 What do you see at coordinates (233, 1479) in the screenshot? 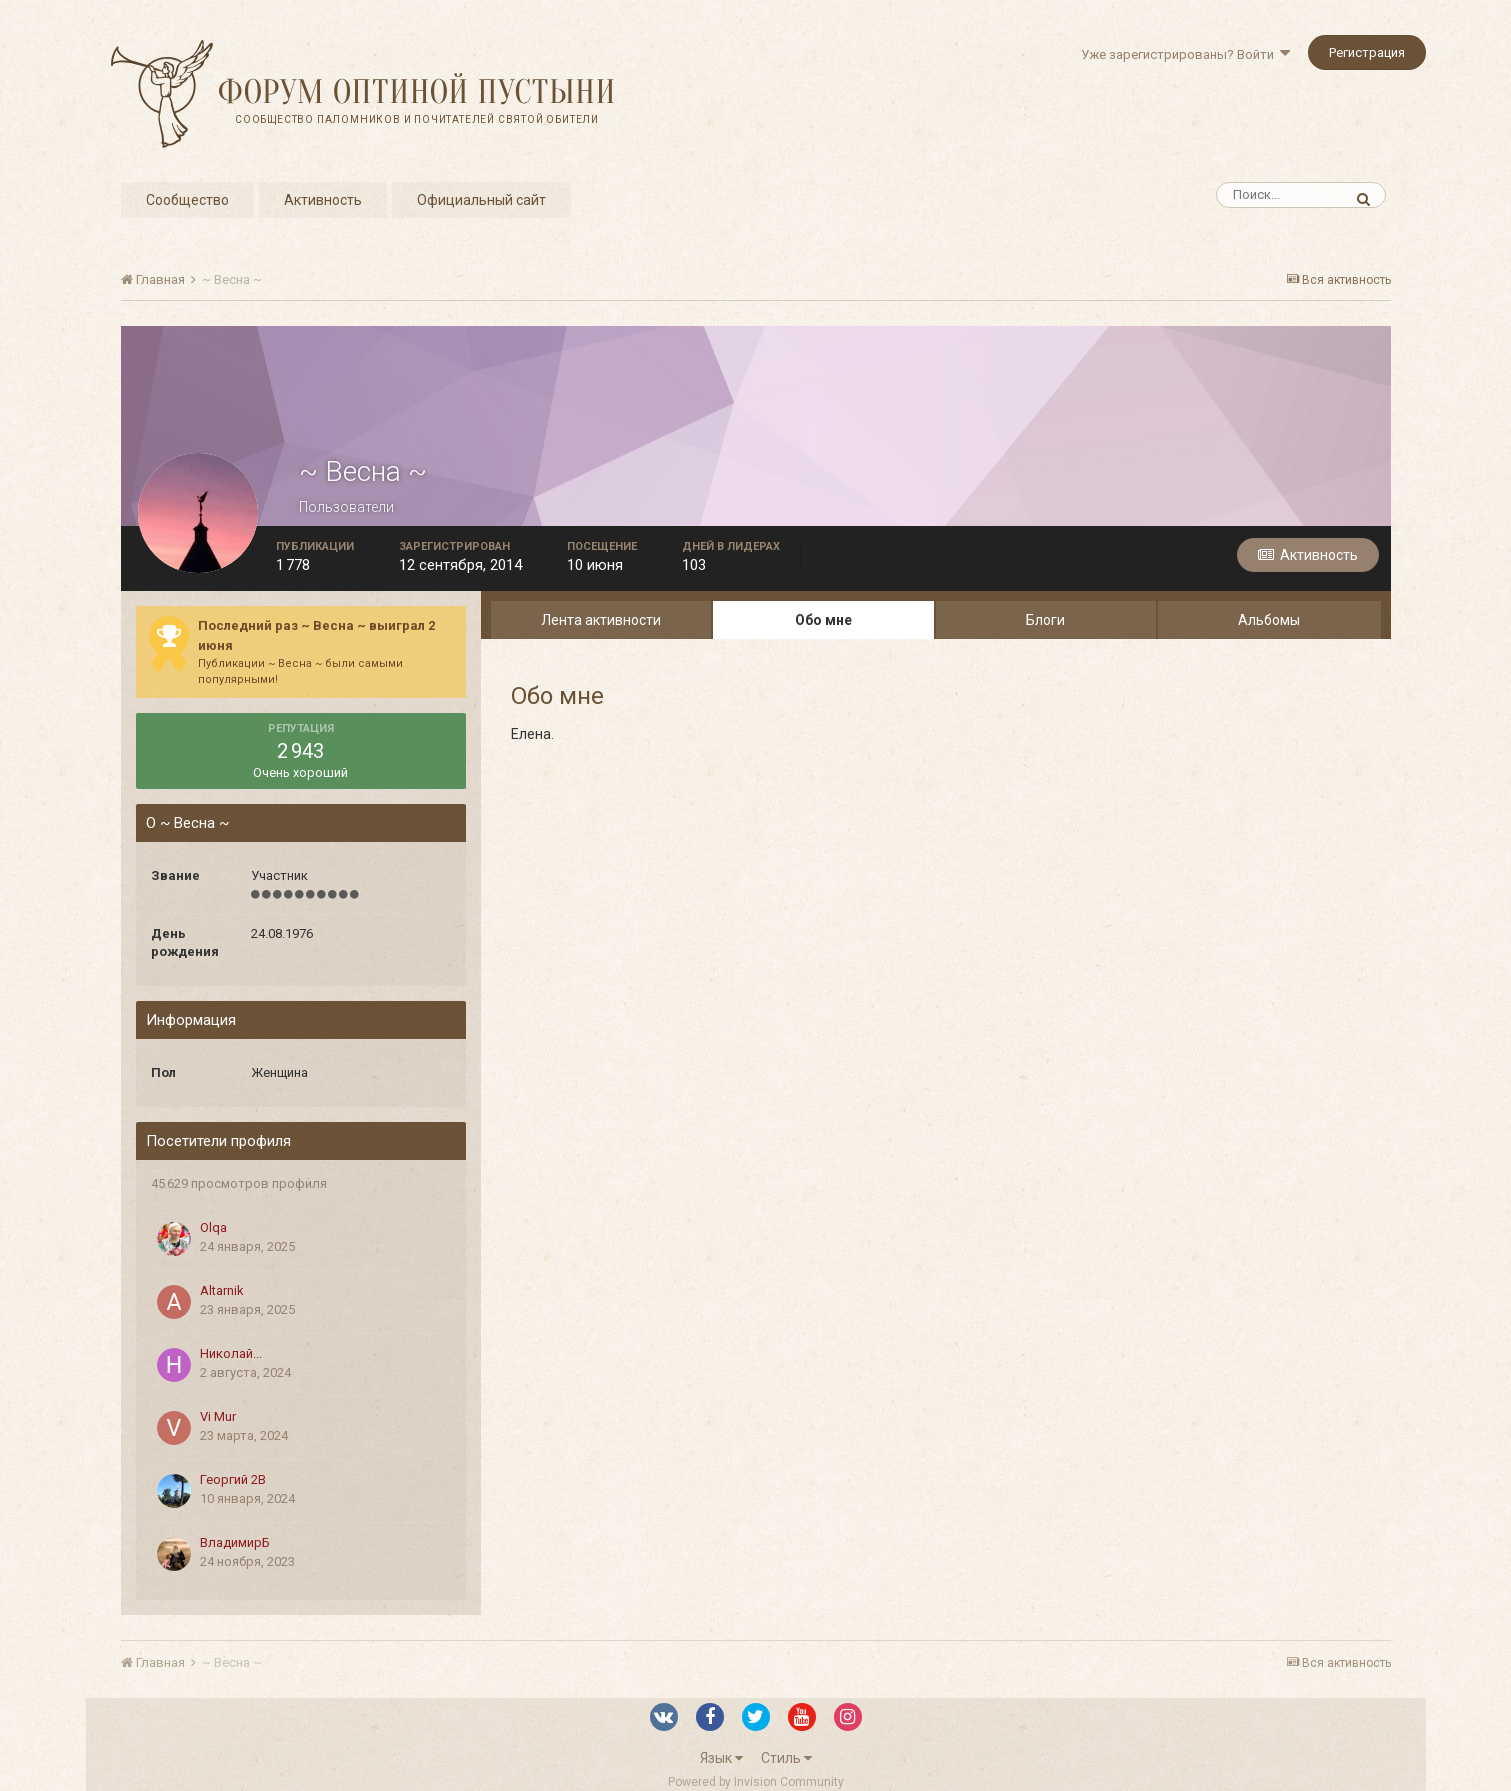
I see `Георгий 2В` at bounding box center [233, 1479].